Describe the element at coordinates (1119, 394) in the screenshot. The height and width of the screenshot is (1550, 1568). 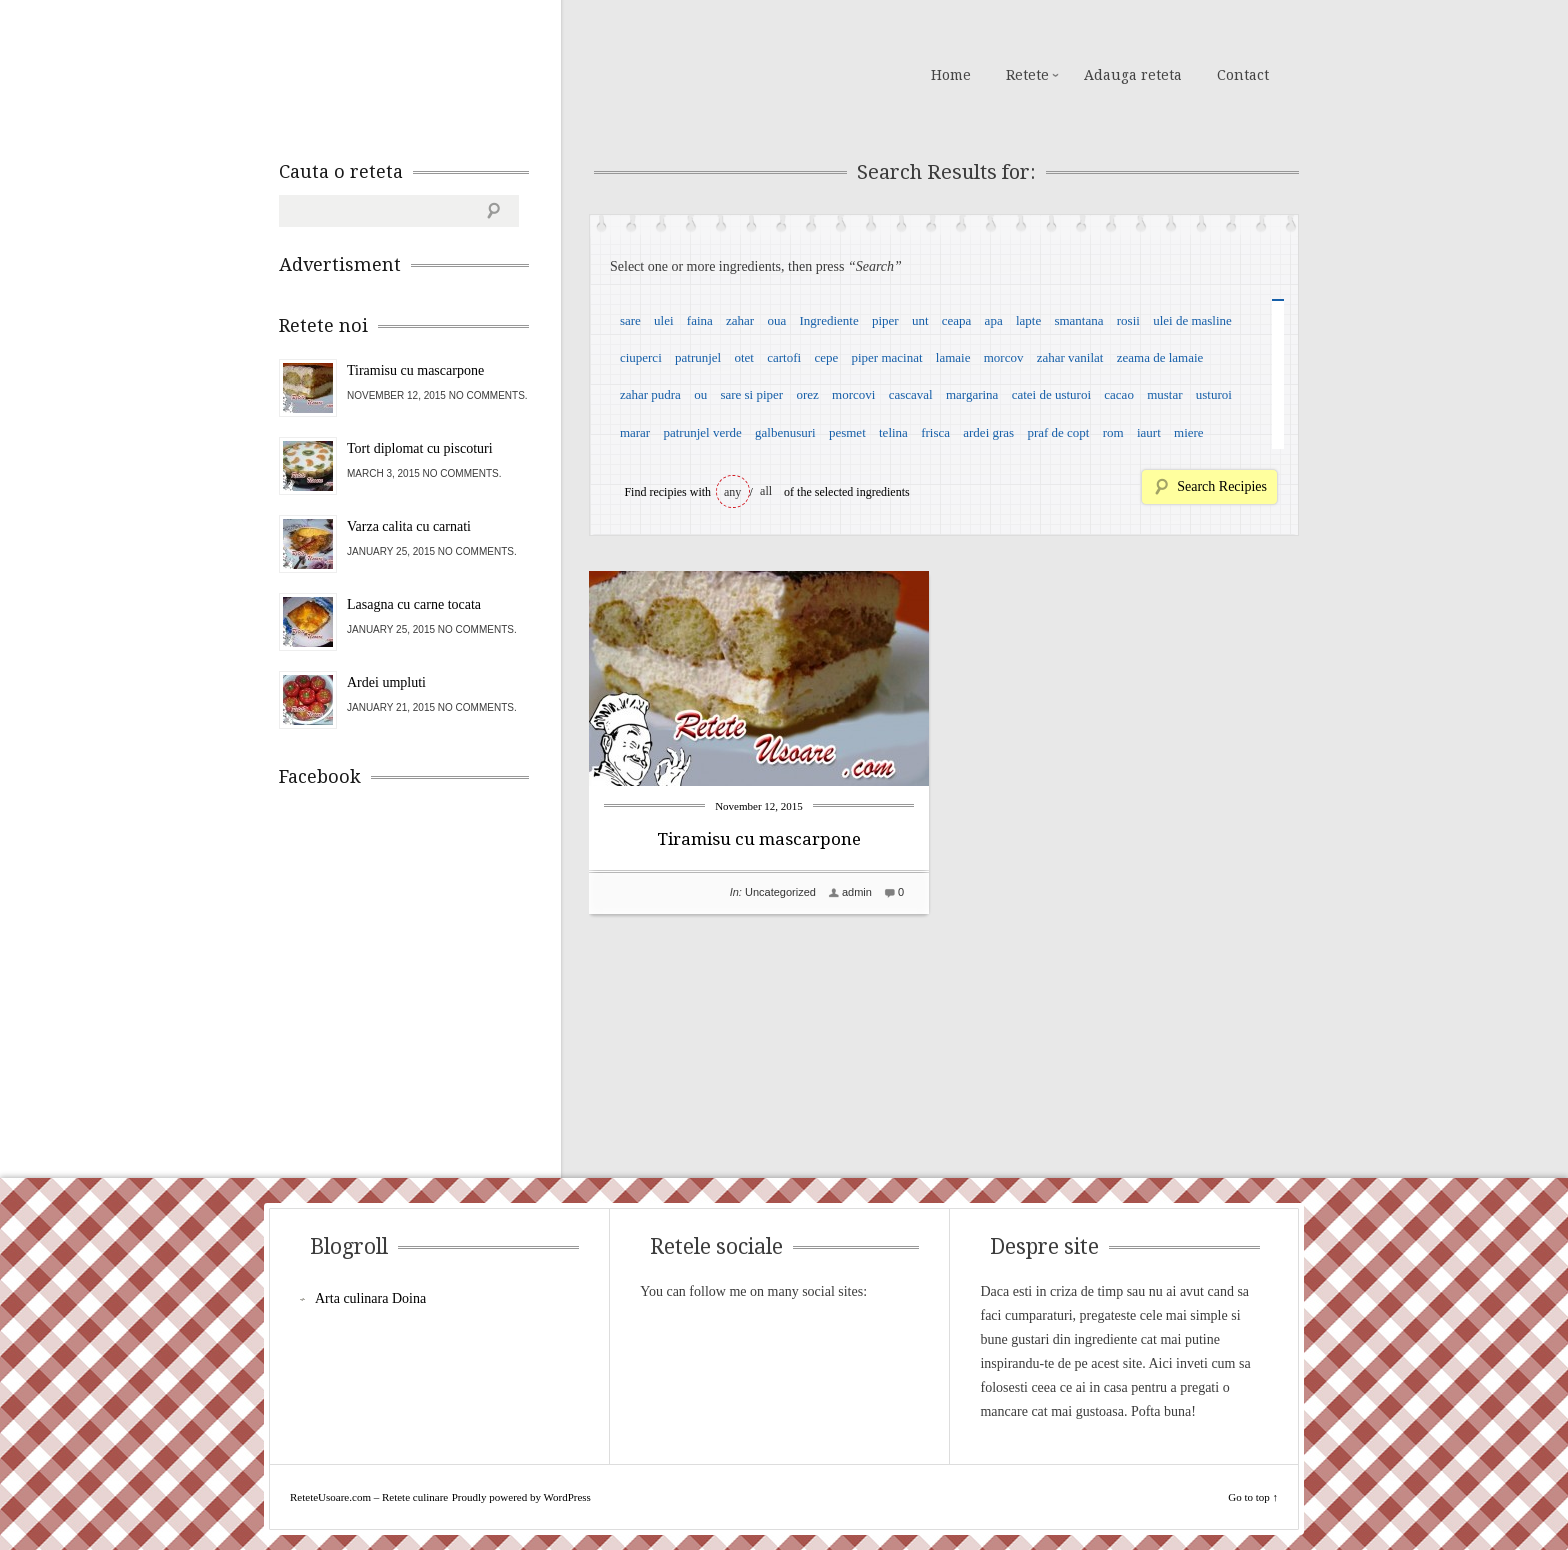
I see `cacao` at that location.